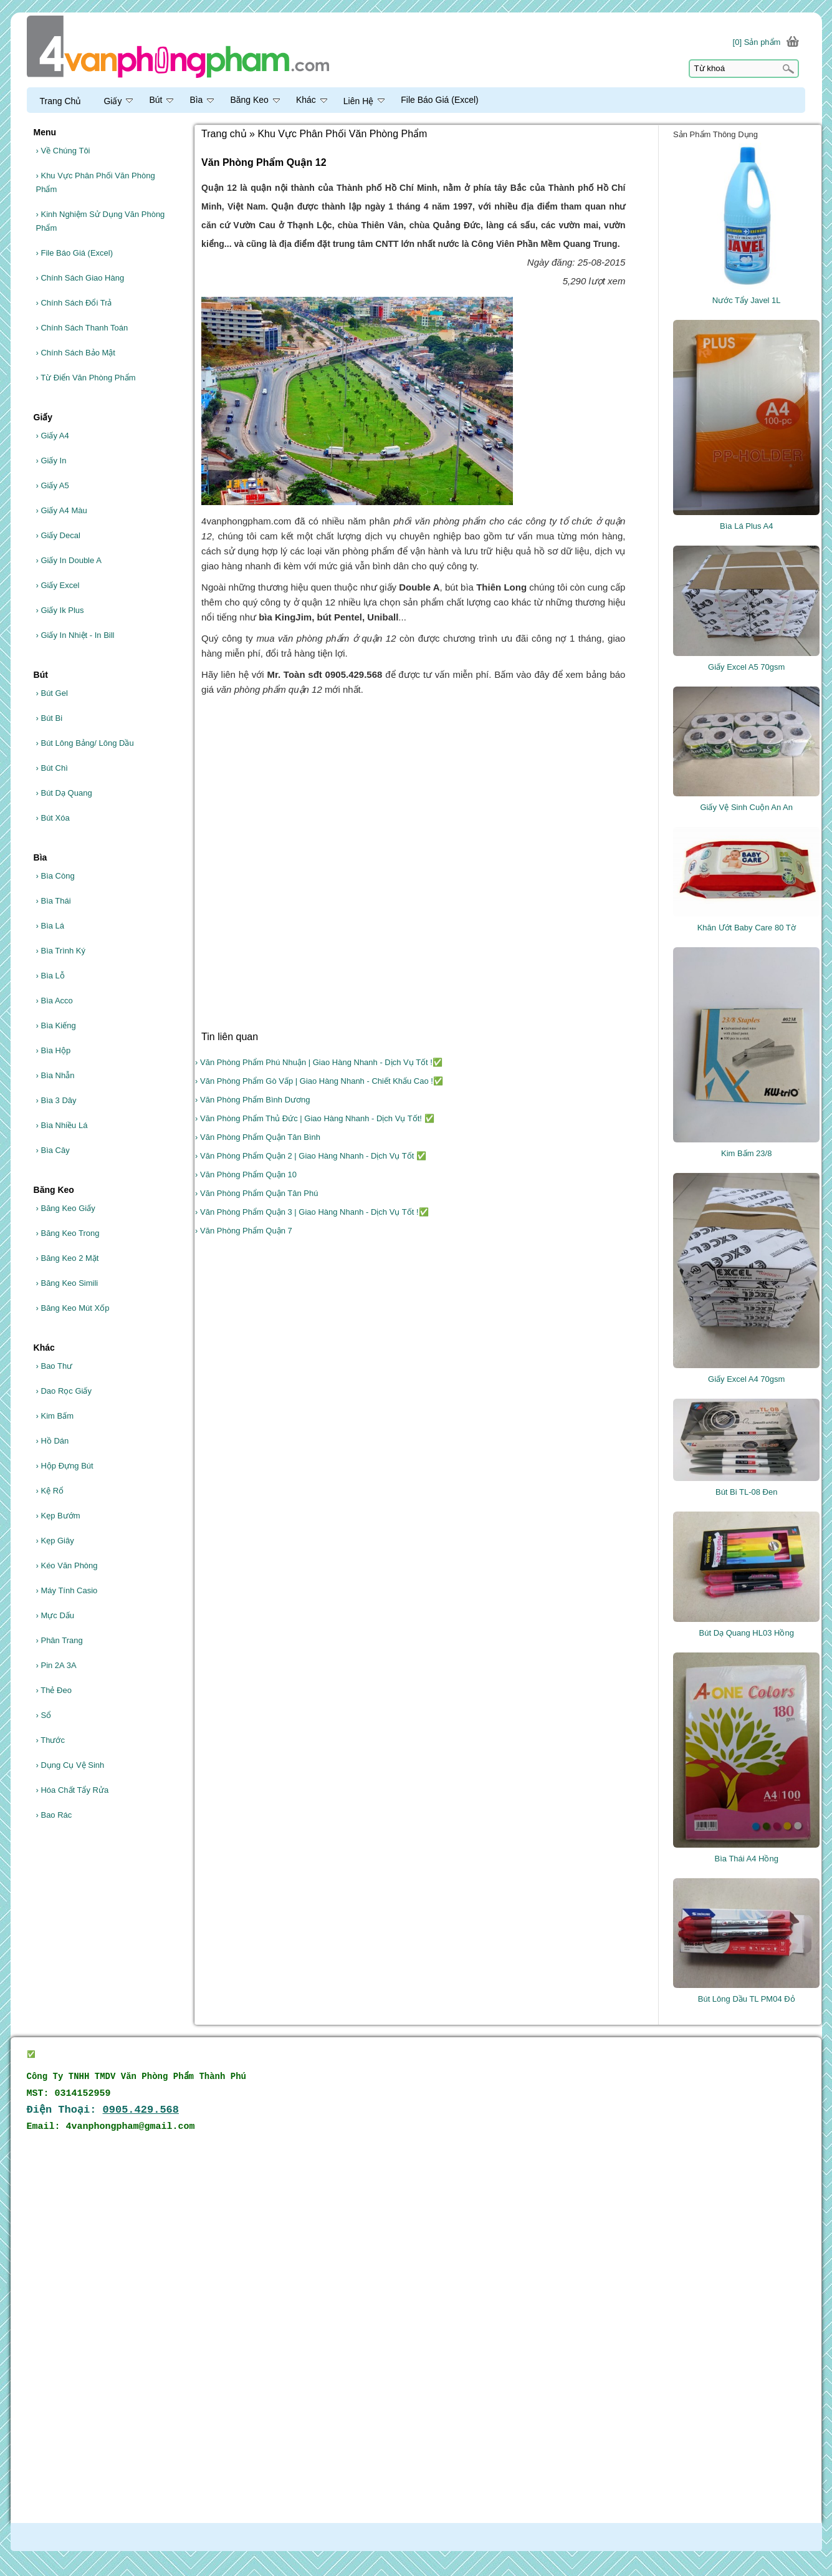  Describe the element at coordinates (49, 718) in the screenshot. I see `Bút Bi` at that location.